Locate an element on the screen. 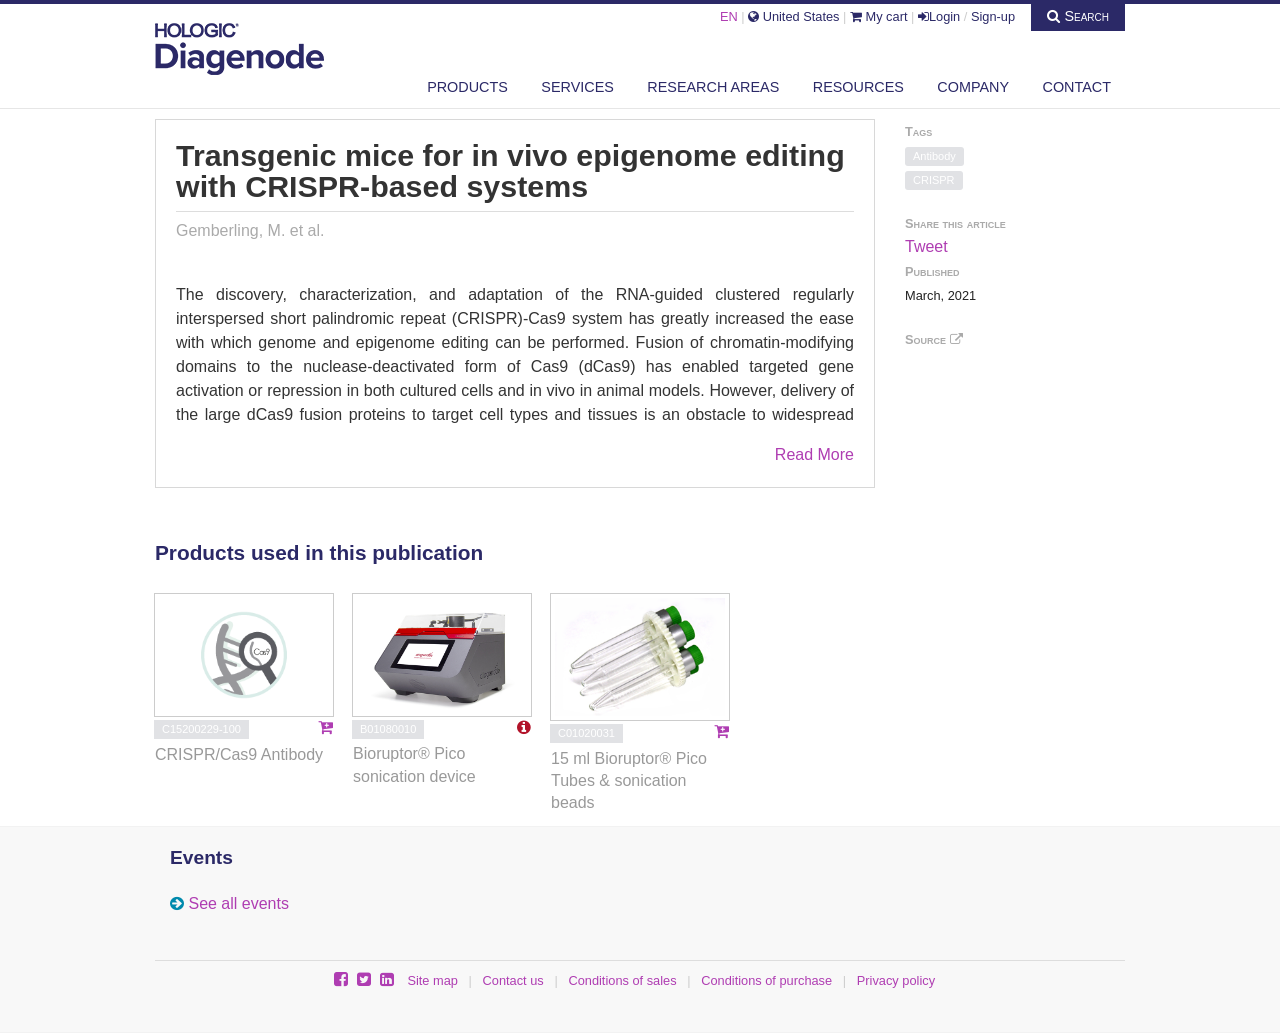  Resources is located at coordinates (858, 87).